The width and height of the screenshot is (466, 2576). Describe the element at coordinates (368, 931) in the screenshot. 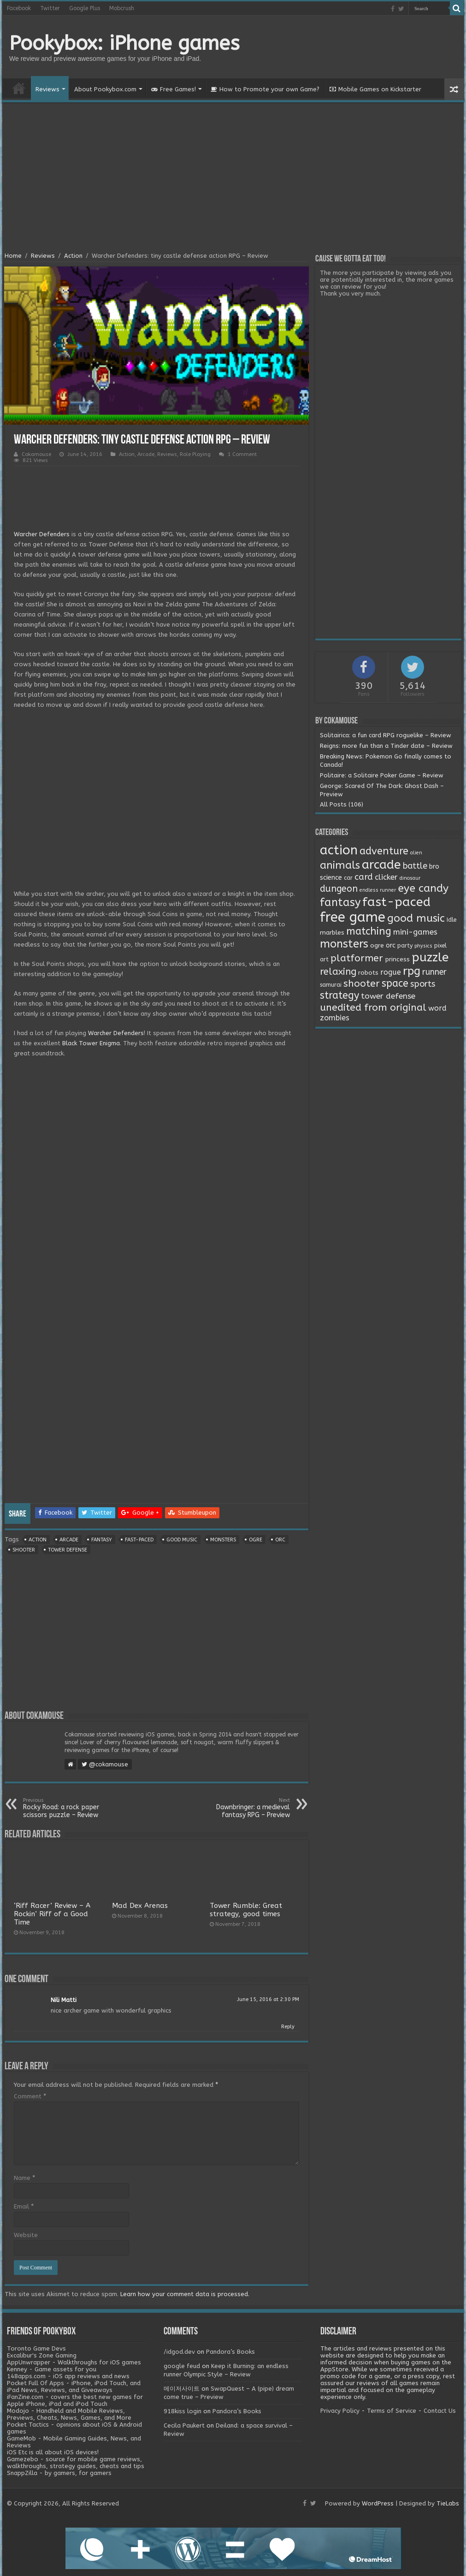

I see `matching [matching (29 items)]` at that location.